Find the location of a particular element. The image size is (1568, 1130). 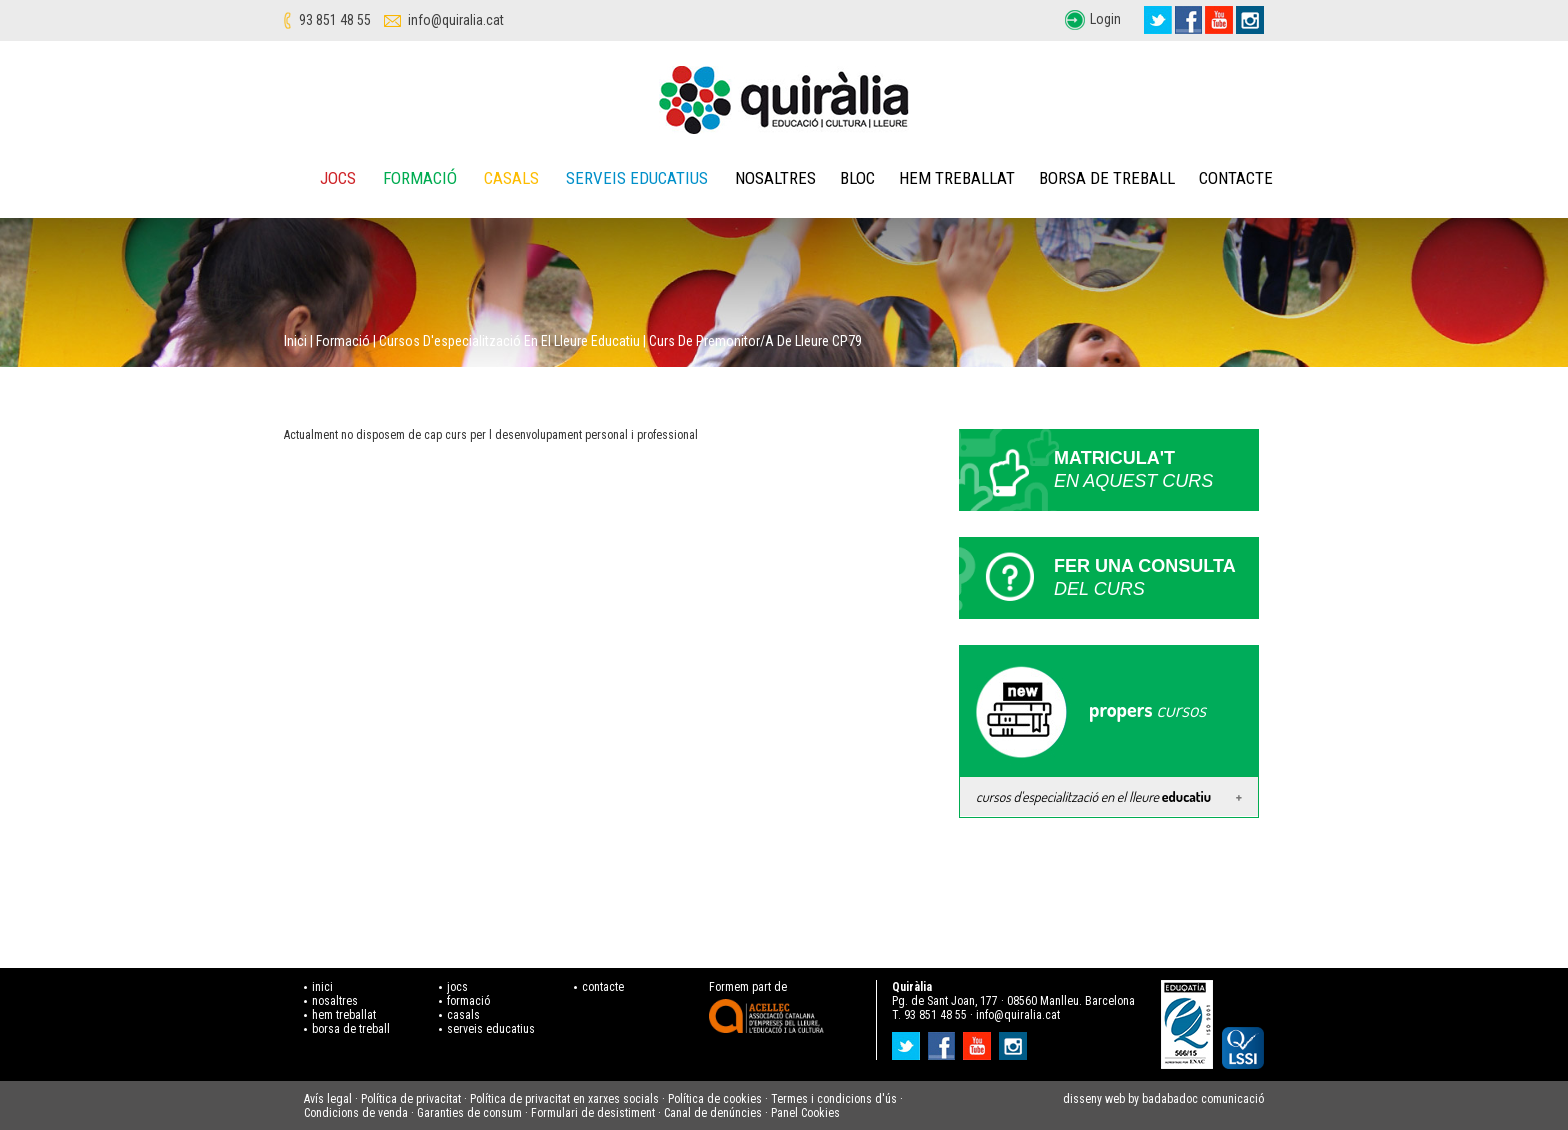

Serveis educatius is located at coordinates (637, 178).